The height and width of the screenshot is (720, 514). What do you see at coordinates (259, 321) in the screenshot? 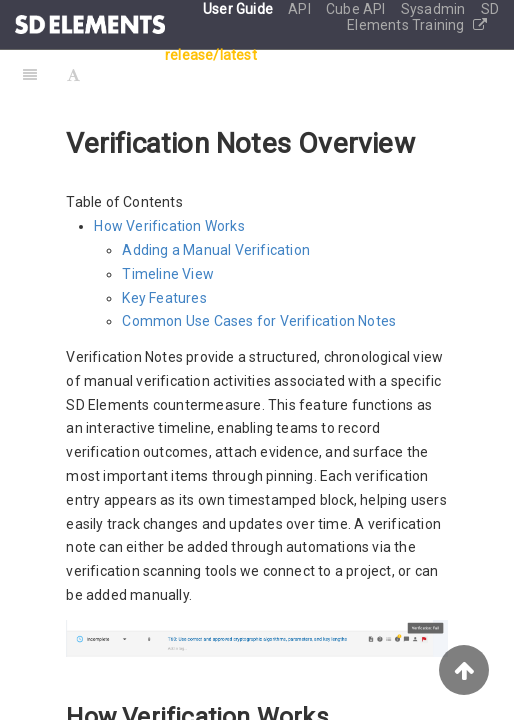
I see `Common Use Cases for Verification Notes` at bounding box center [259, 321].